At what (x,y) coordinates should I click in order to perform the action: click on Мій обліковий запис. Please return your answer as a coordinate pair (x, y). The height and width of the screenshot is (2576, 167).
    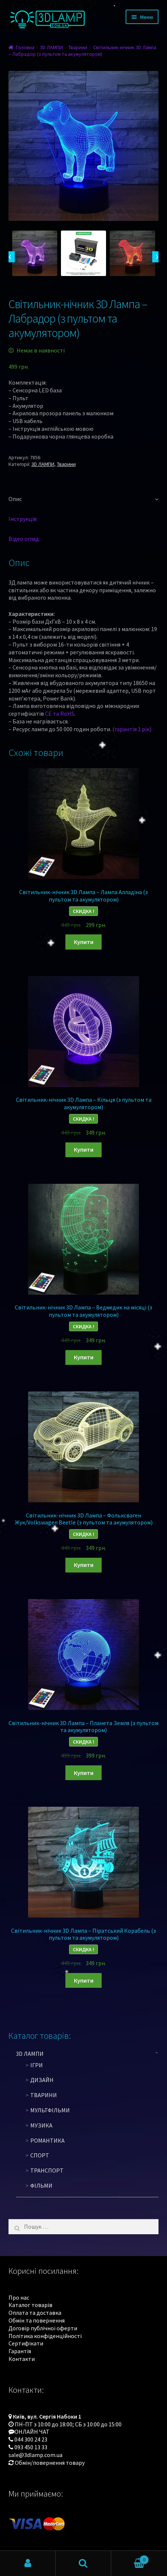
    Looking at the image, I should click on (28, 2563).